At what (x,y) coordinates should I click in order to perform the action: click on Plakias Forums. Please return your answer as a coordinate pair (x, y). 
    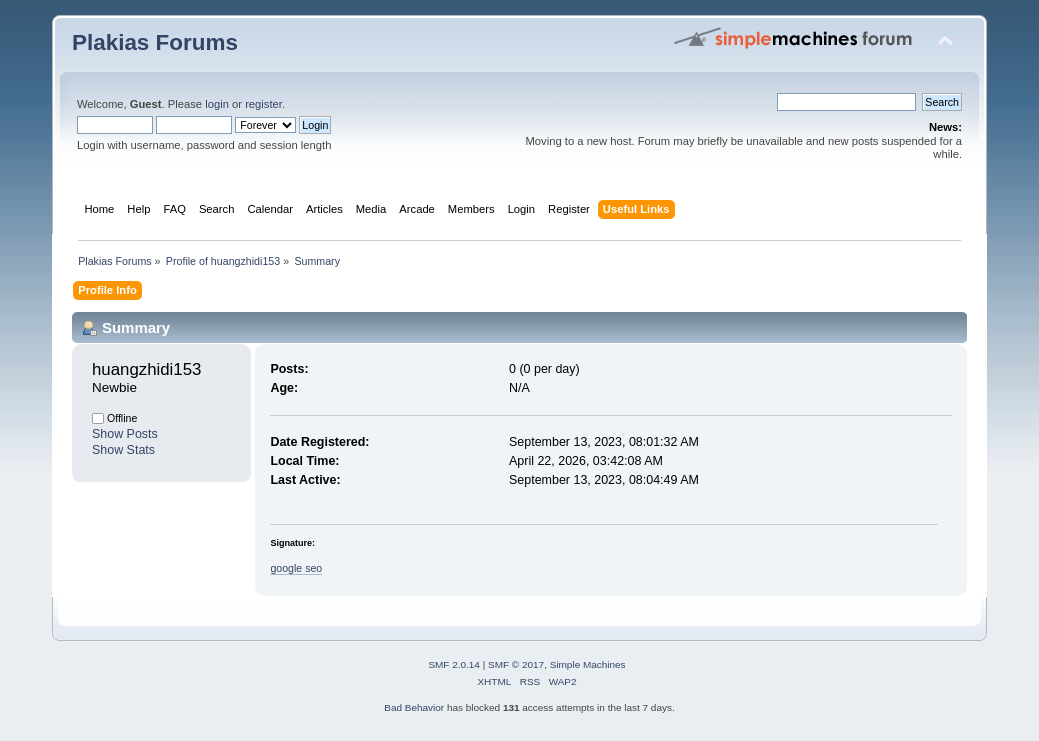
    Looking at the image, I should click on (155, 42).